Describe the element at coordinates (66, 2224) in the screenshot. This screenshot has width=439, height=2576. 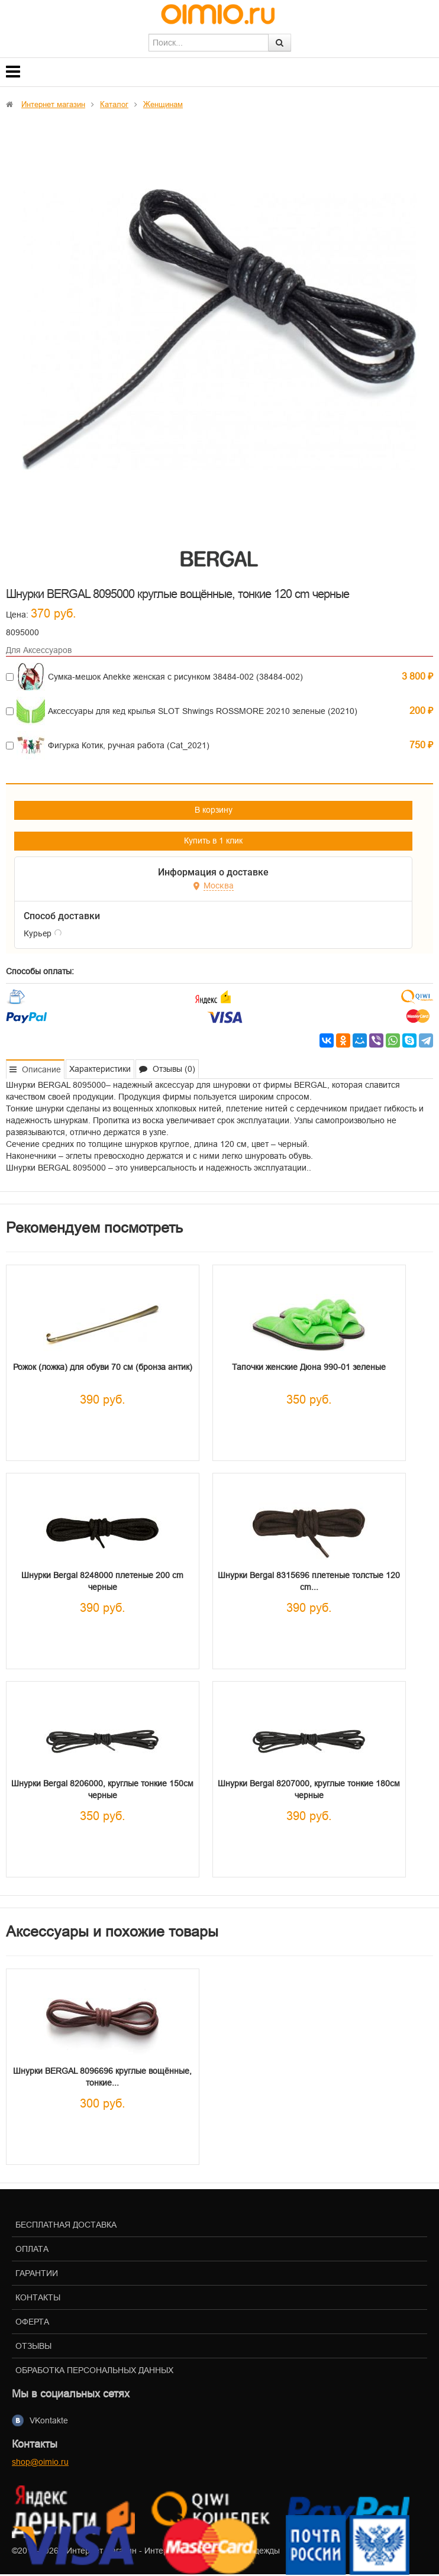
I see `Бесплатная доставка` at that location.